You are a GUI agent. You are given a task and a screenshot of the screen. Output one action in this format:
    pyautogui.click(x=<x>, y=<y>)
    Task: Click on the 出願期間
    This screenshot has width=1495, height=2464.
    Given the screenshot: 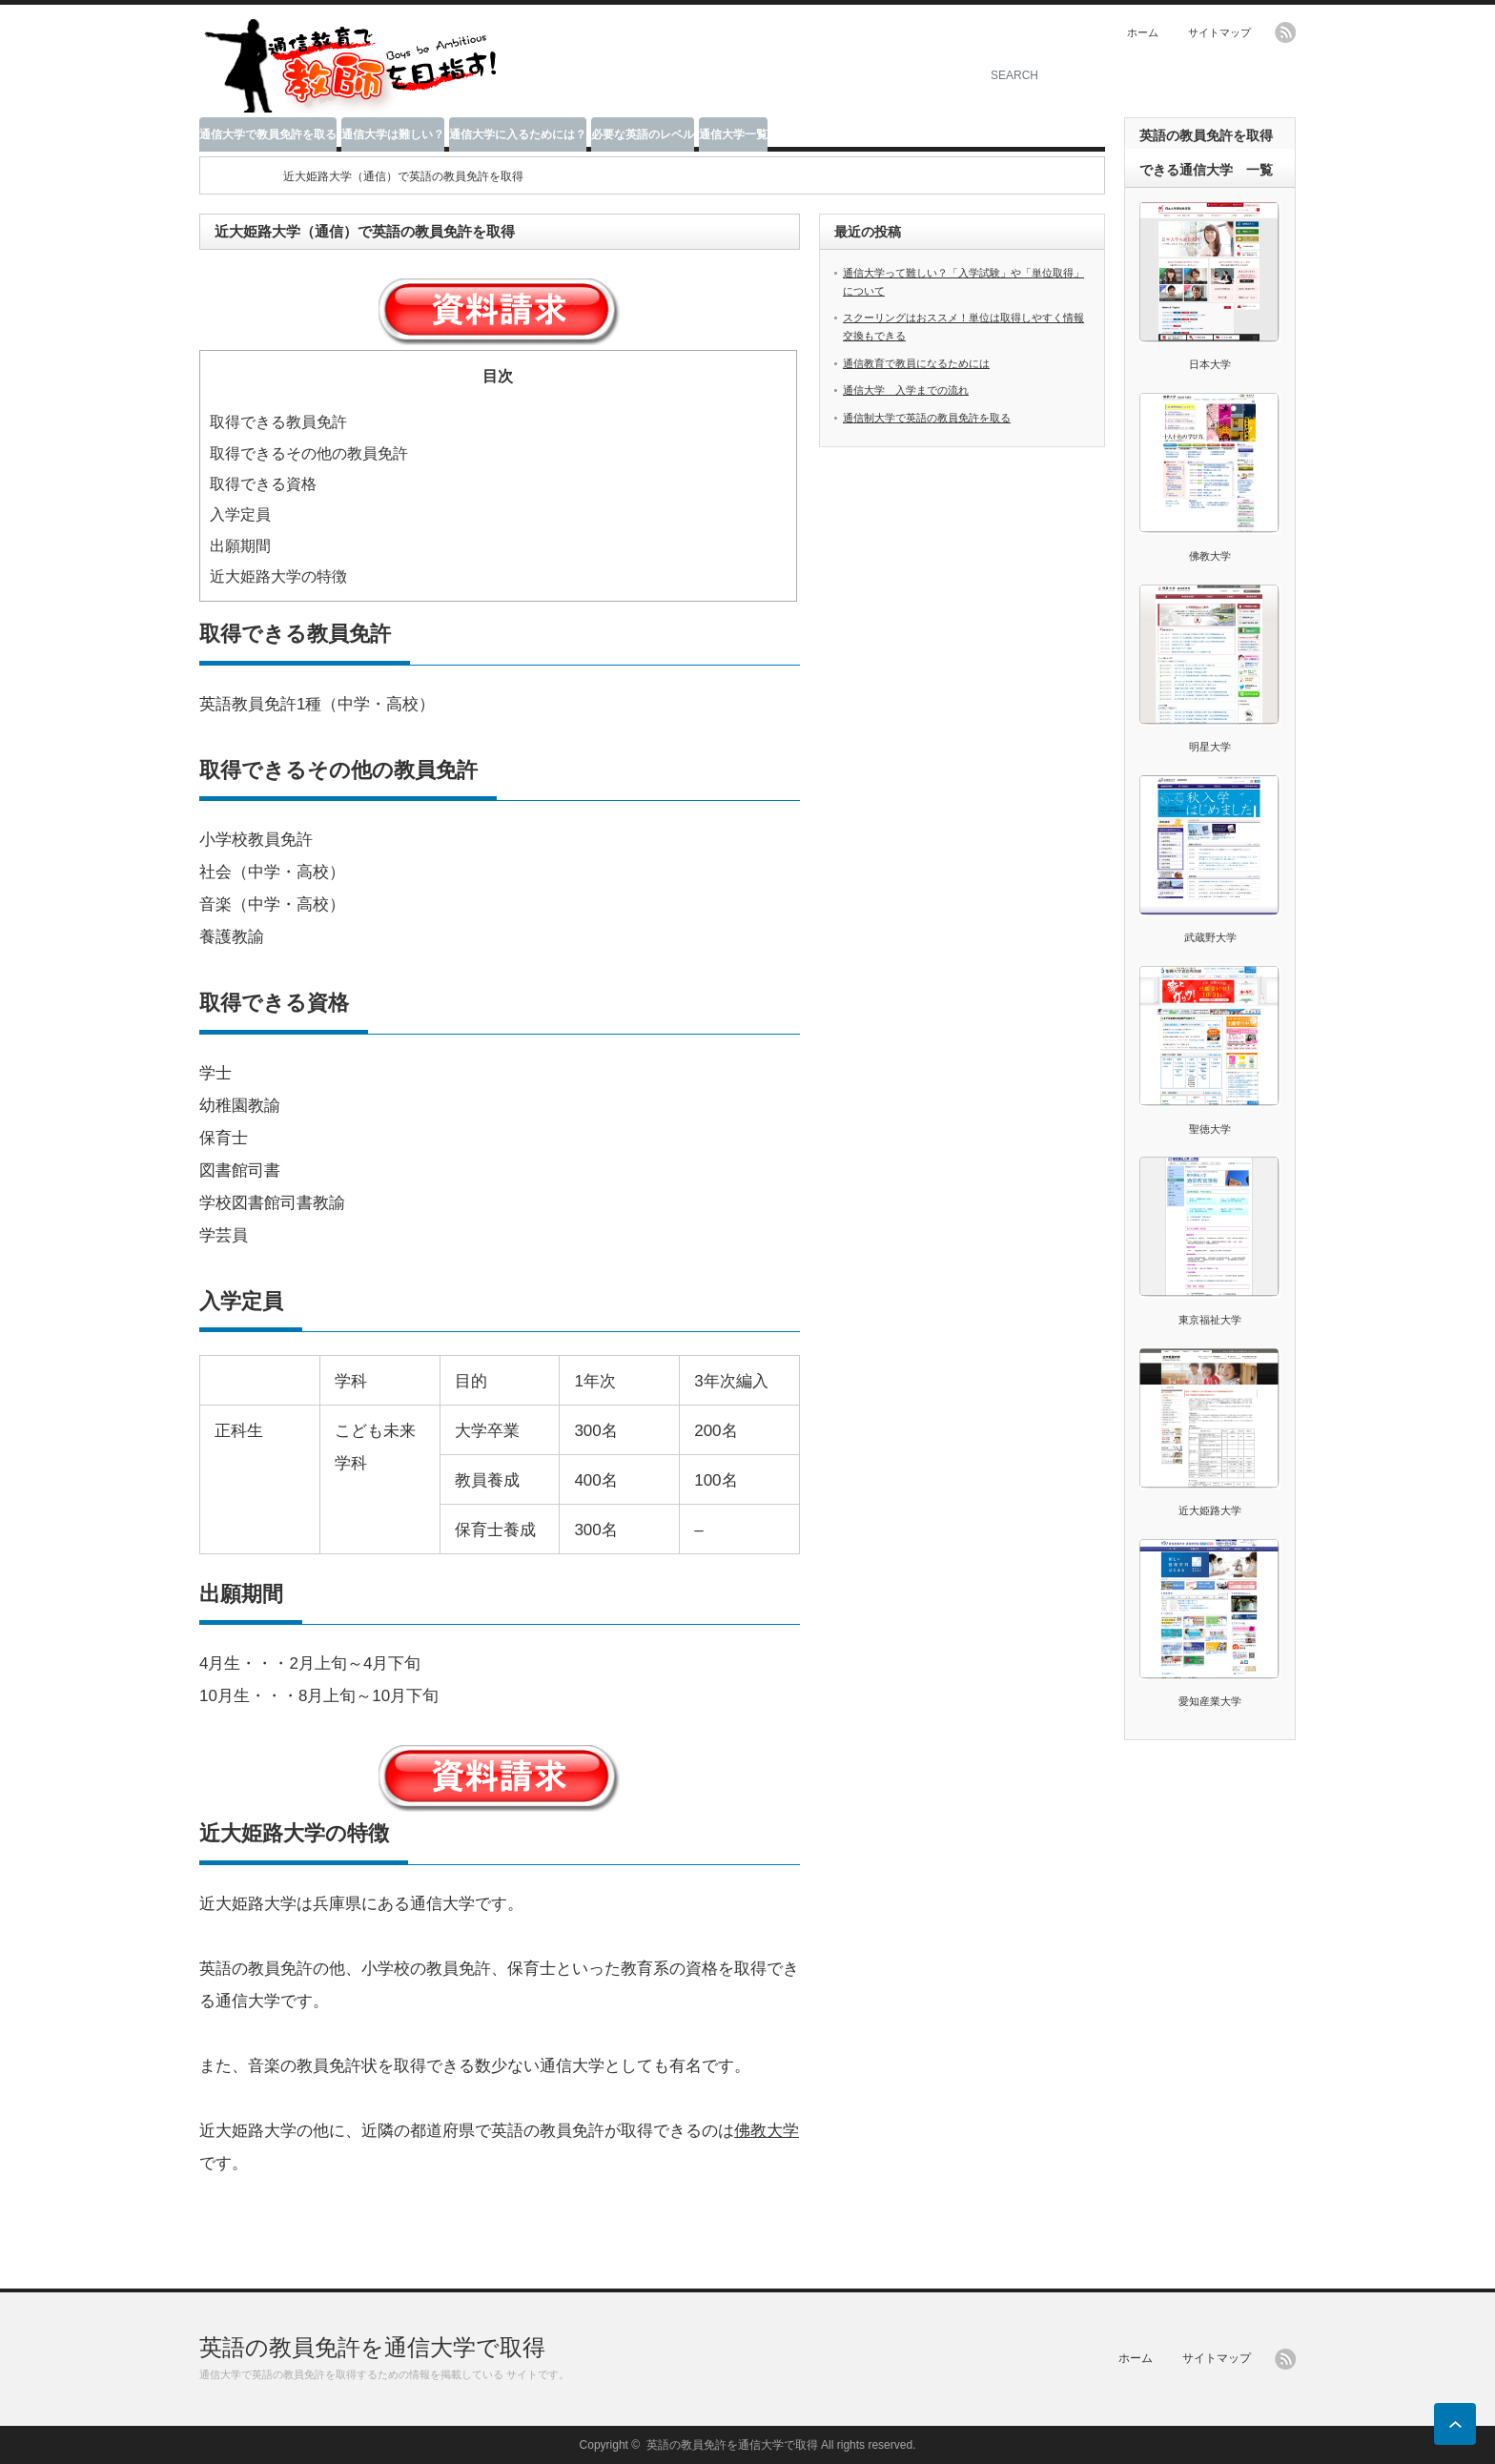 What is the action you would take?
    pyautogui.click(x=240, y=545)
    